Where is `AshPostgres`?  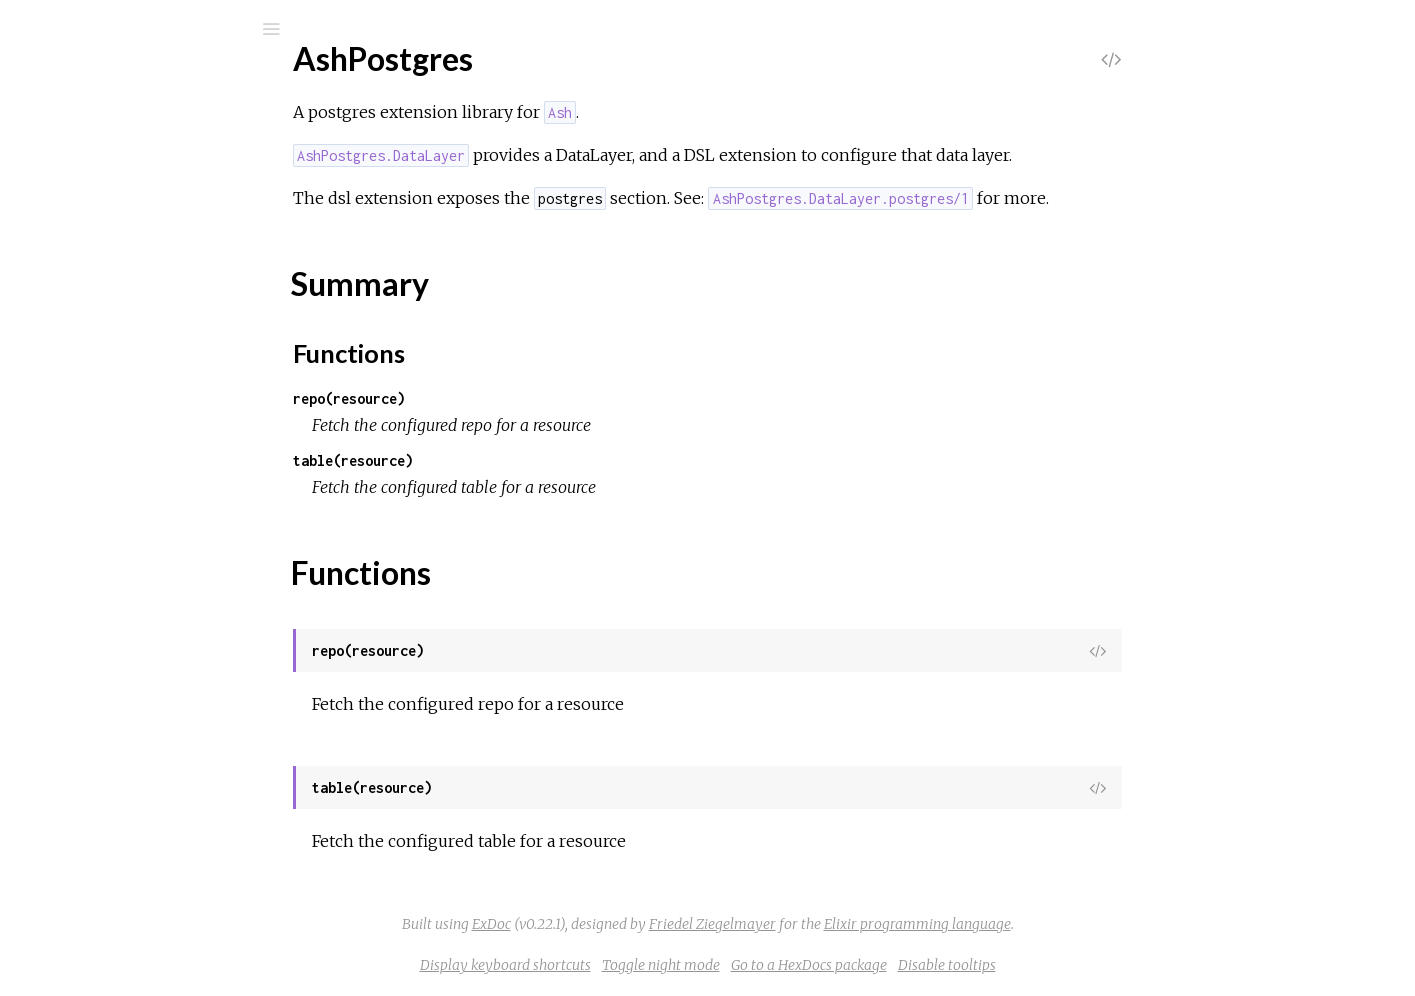 AshPostgres is located at coordinates (106, 296).